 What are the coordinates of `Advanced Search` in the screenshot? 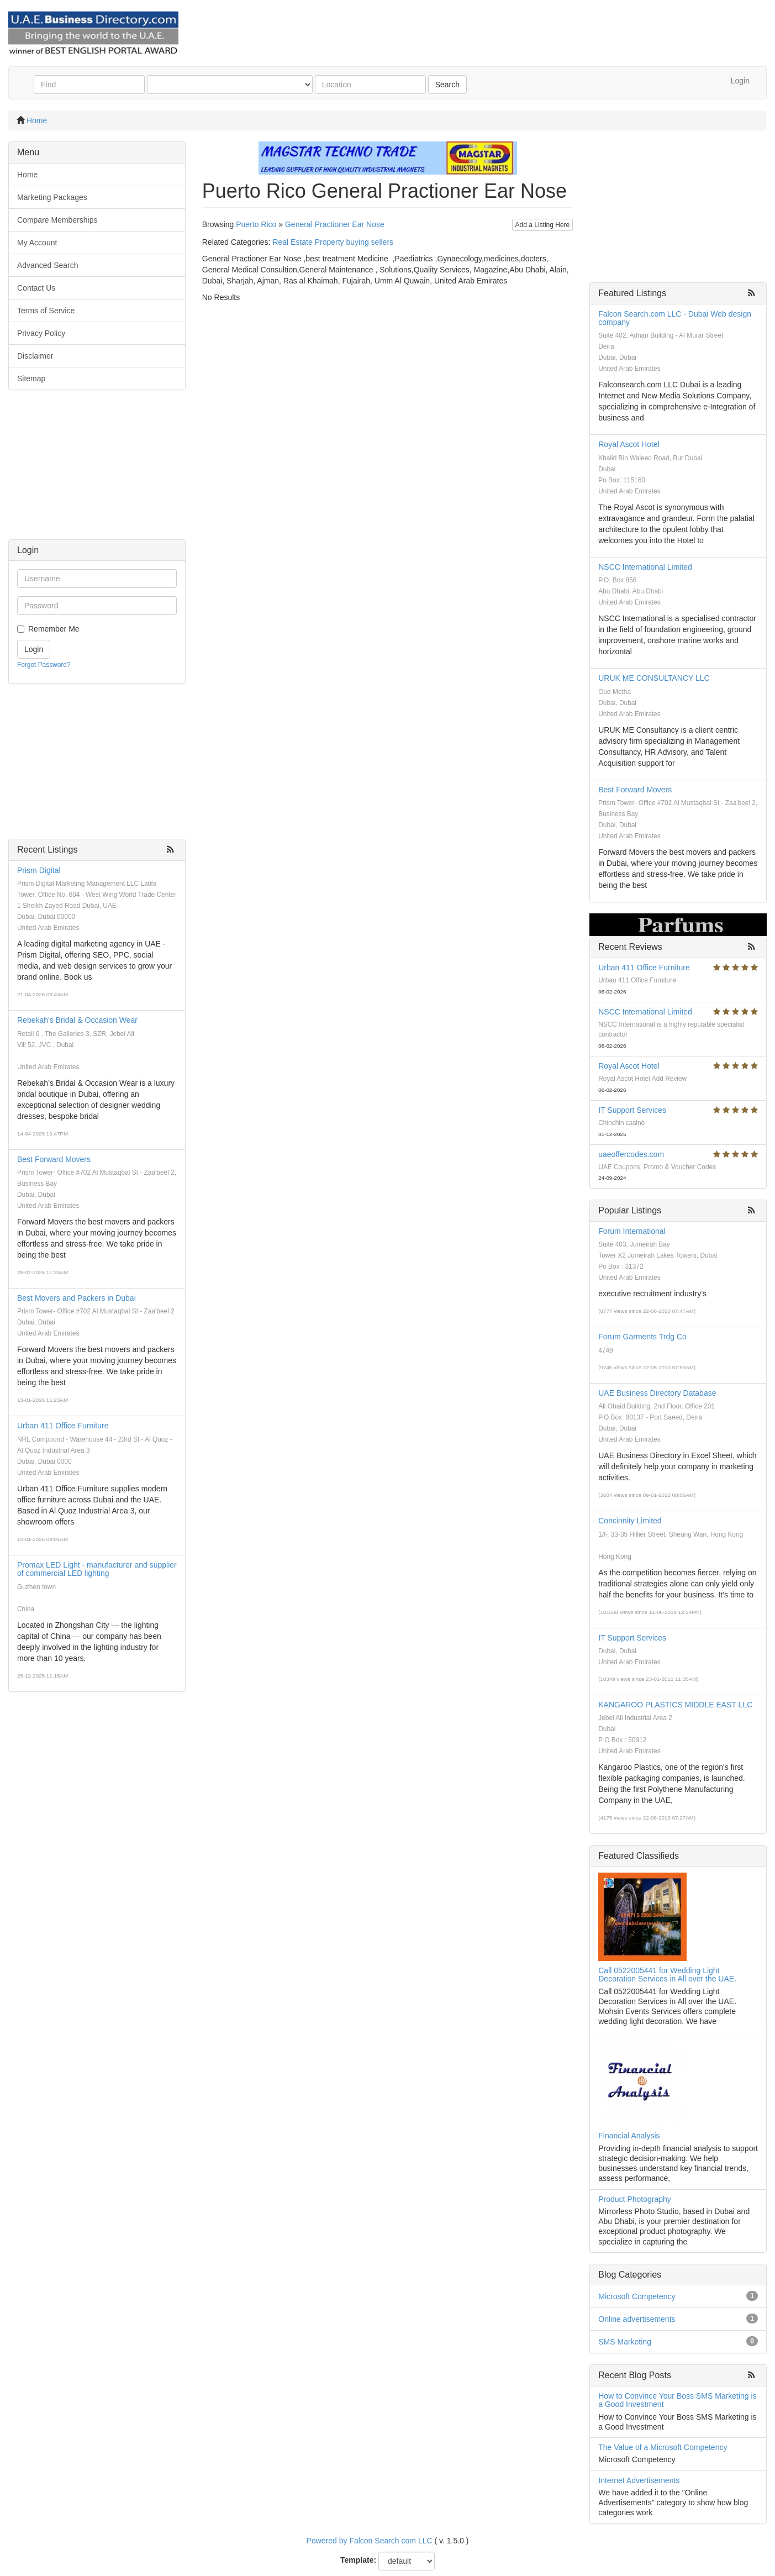 It's located at (47, 265).